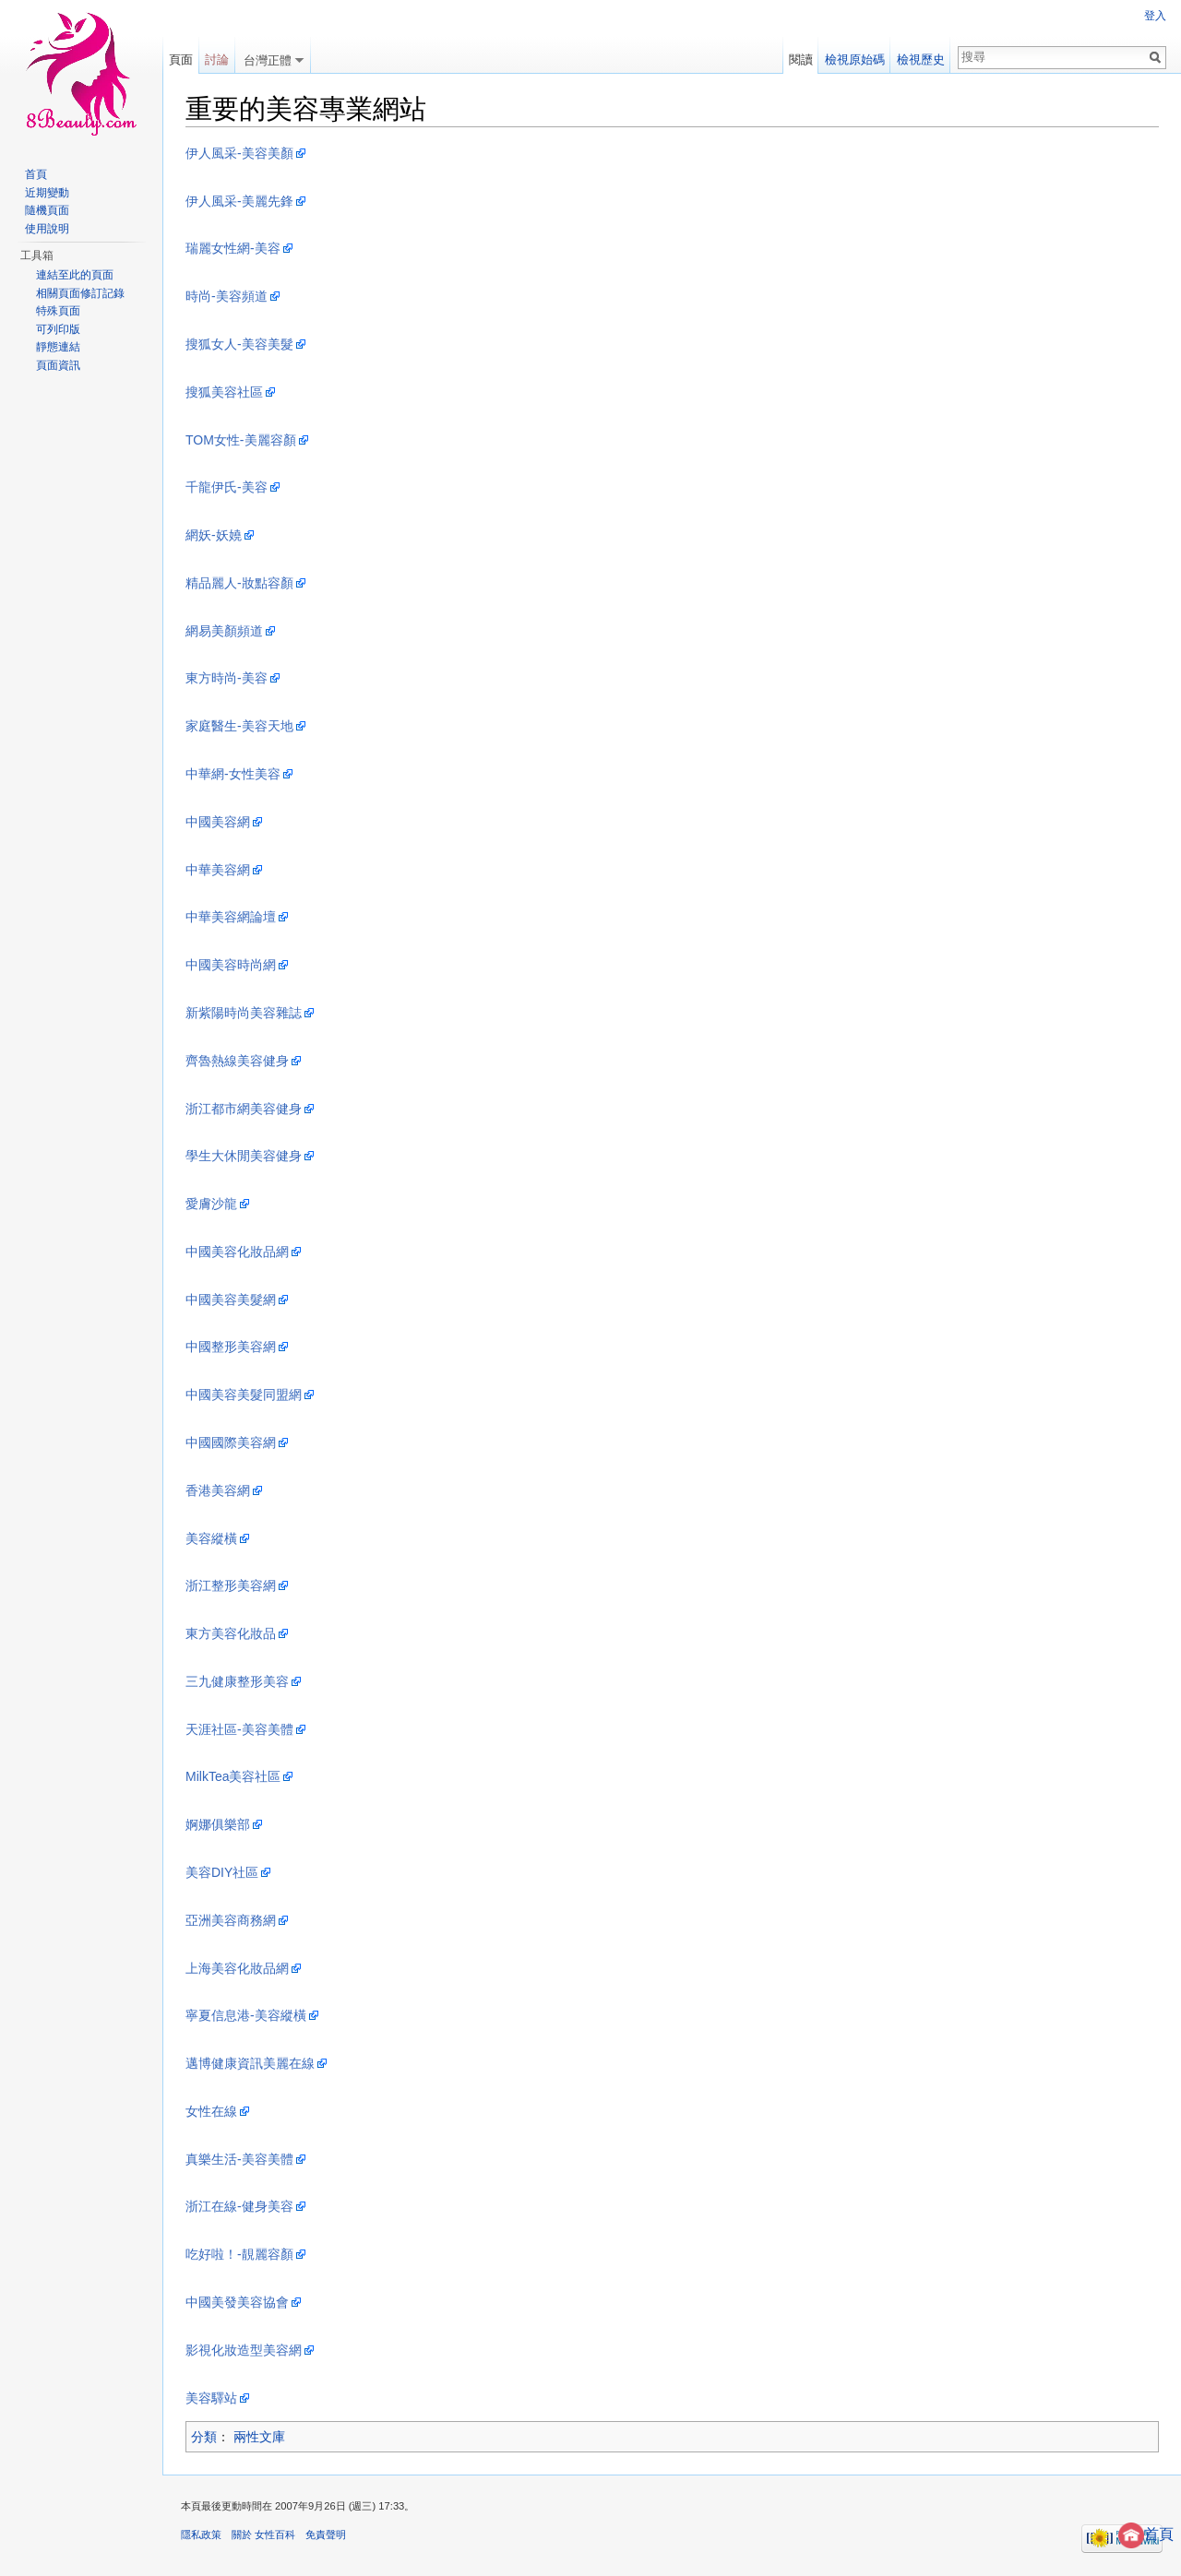  Describe the element at coordinates (230, 1633) in the screenshot. I see `東方美容化妝品` at that location.